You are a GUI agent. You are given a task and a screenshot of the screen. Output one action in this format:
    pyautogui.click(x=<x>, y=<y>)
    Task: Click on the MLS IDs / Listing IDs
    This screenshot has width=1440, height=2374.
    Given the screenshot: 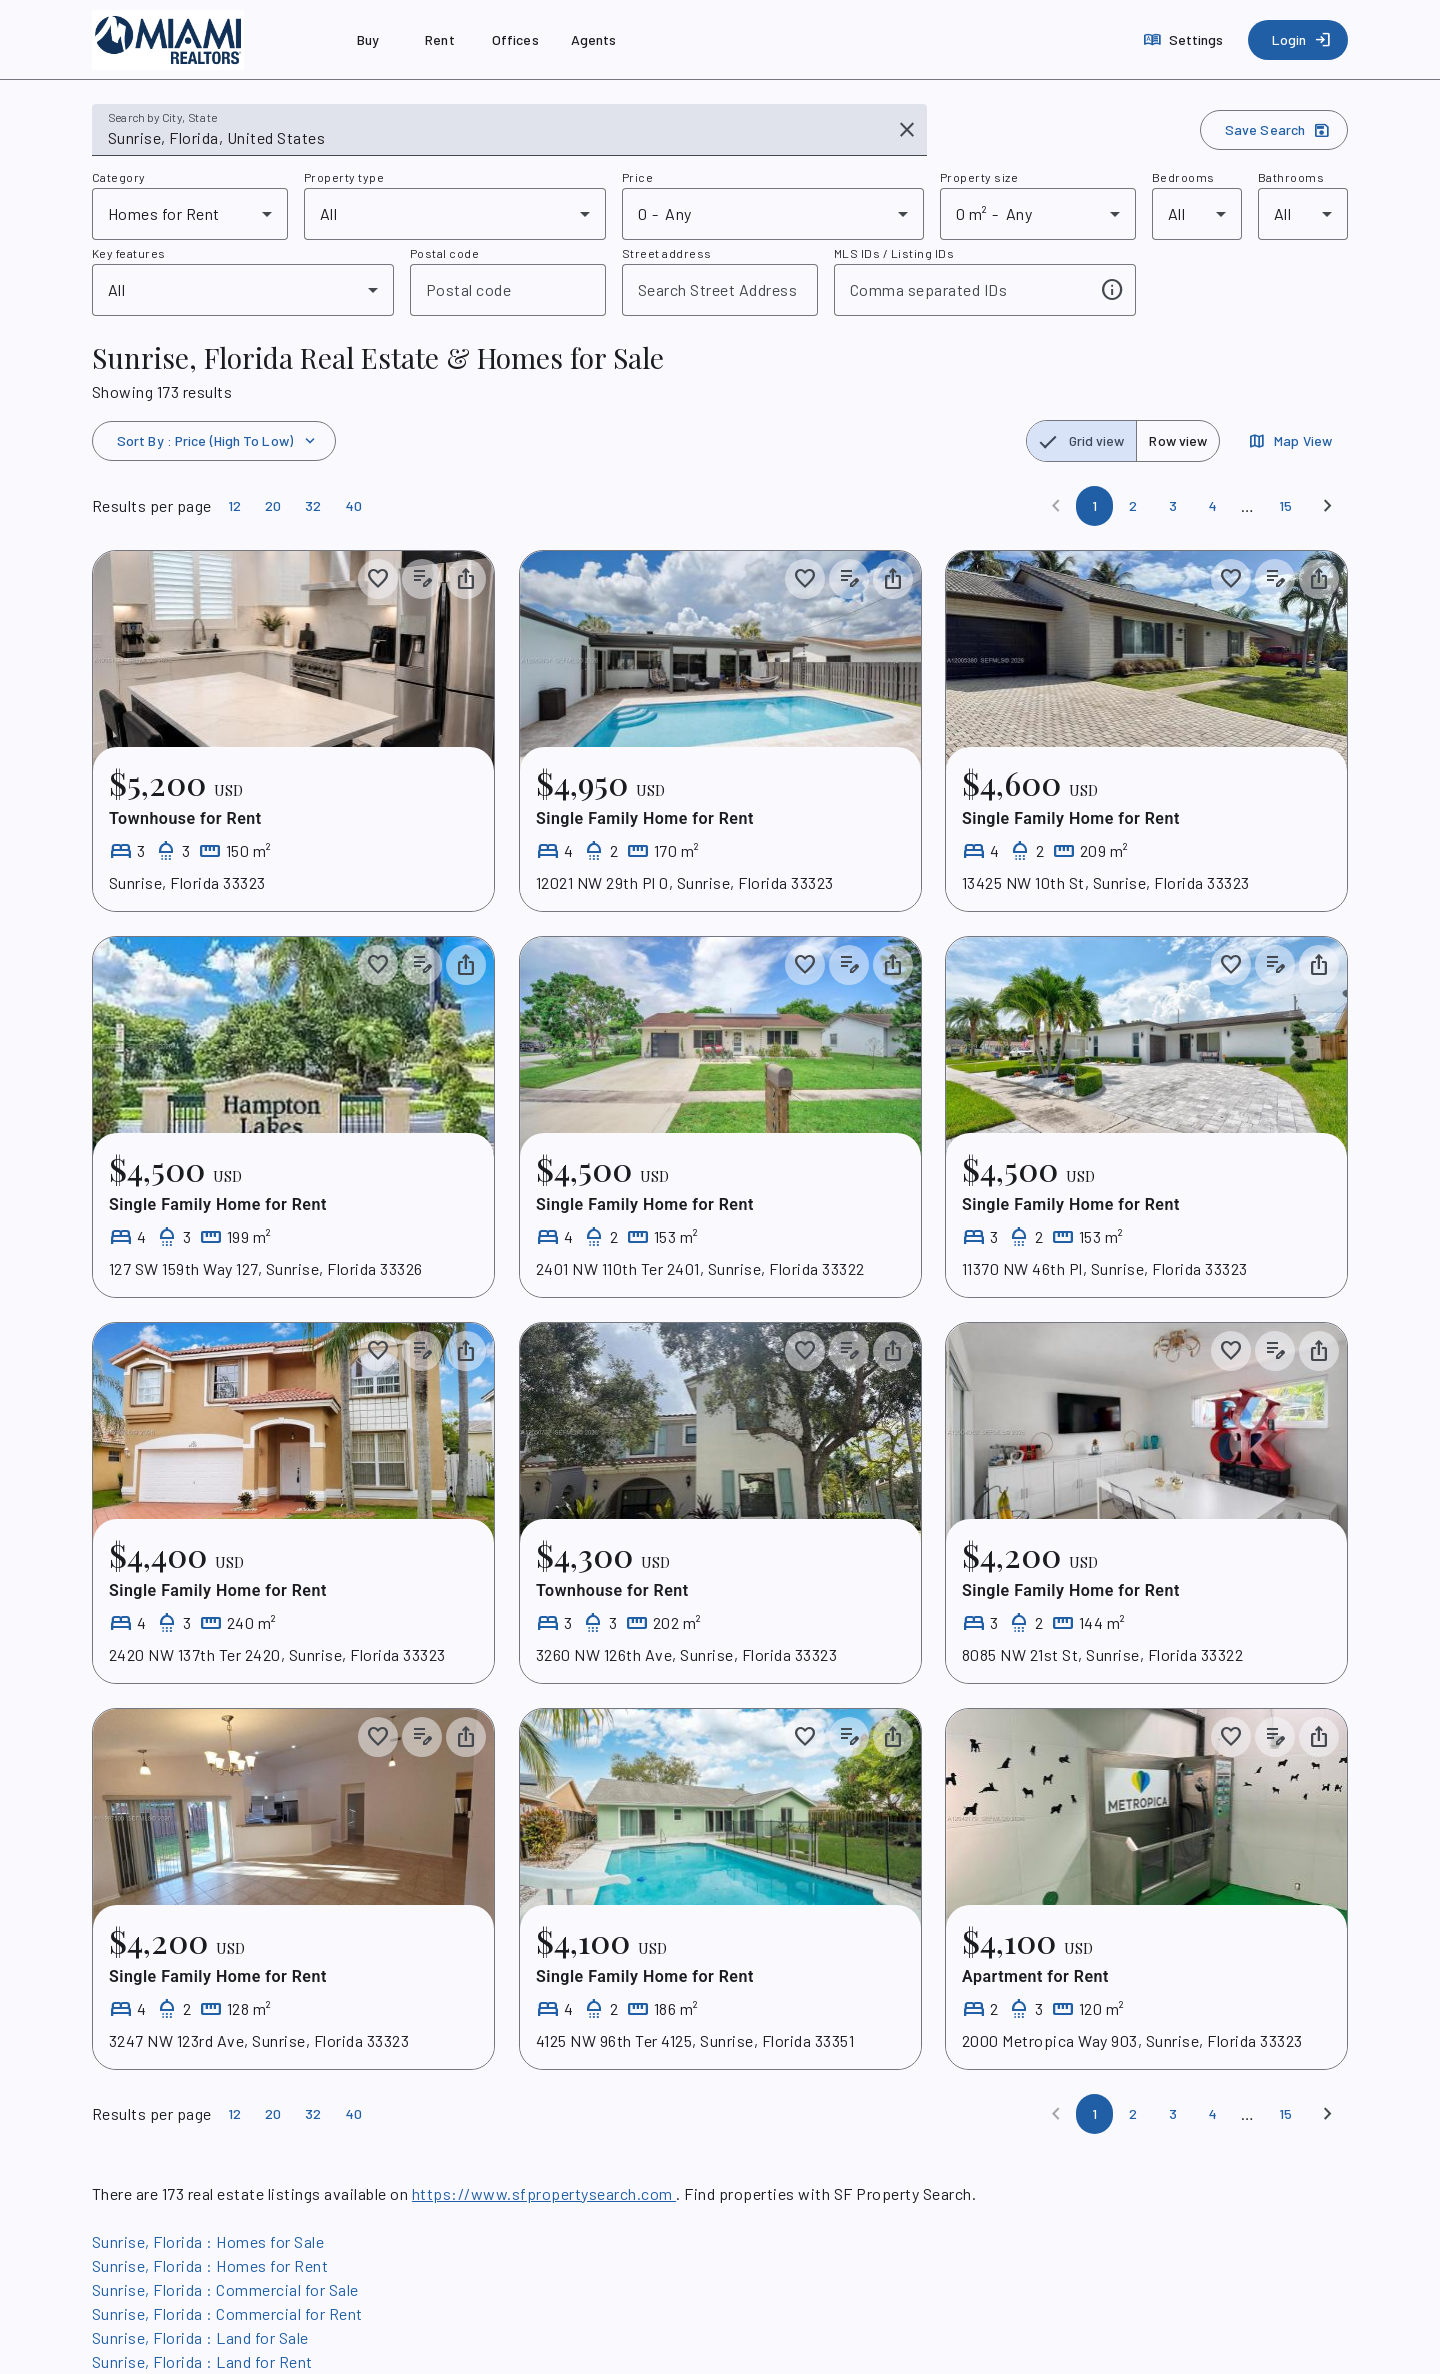 What is the action you would take?
    pyautogui.click(x=894, y=253)
    